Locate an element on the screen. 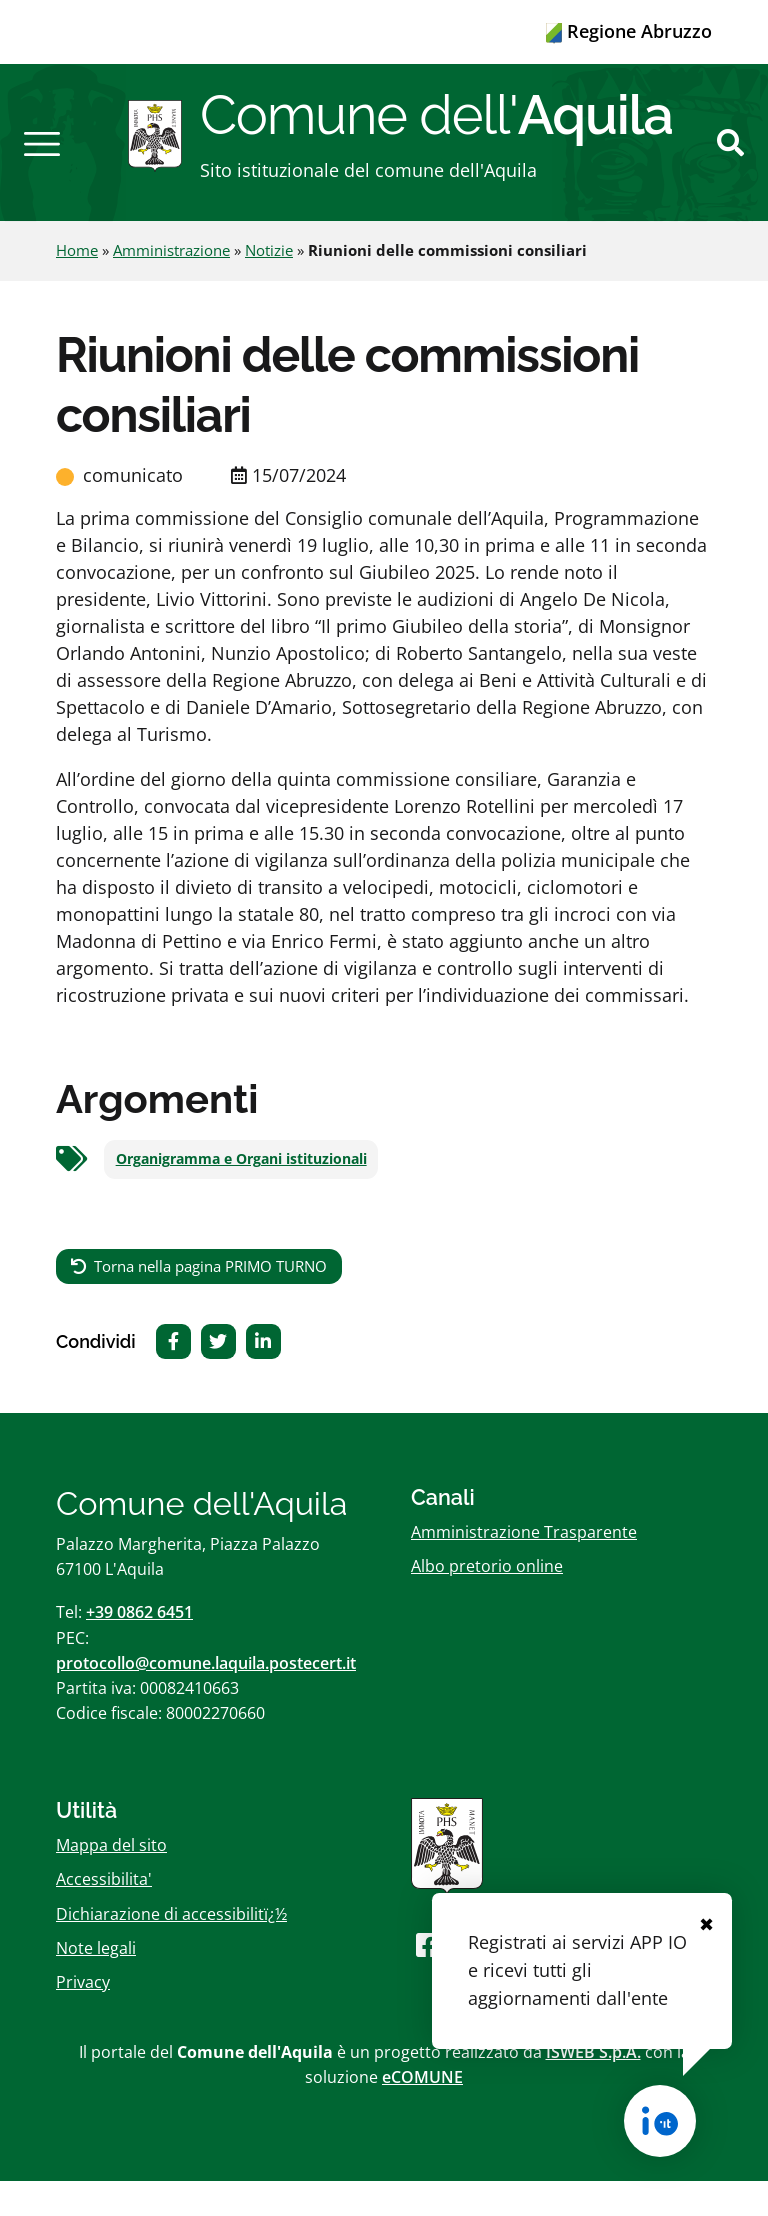 This screenshot has height=2216, width=768. [Seguici su Facebook] is located at coordinates (428, 1979).